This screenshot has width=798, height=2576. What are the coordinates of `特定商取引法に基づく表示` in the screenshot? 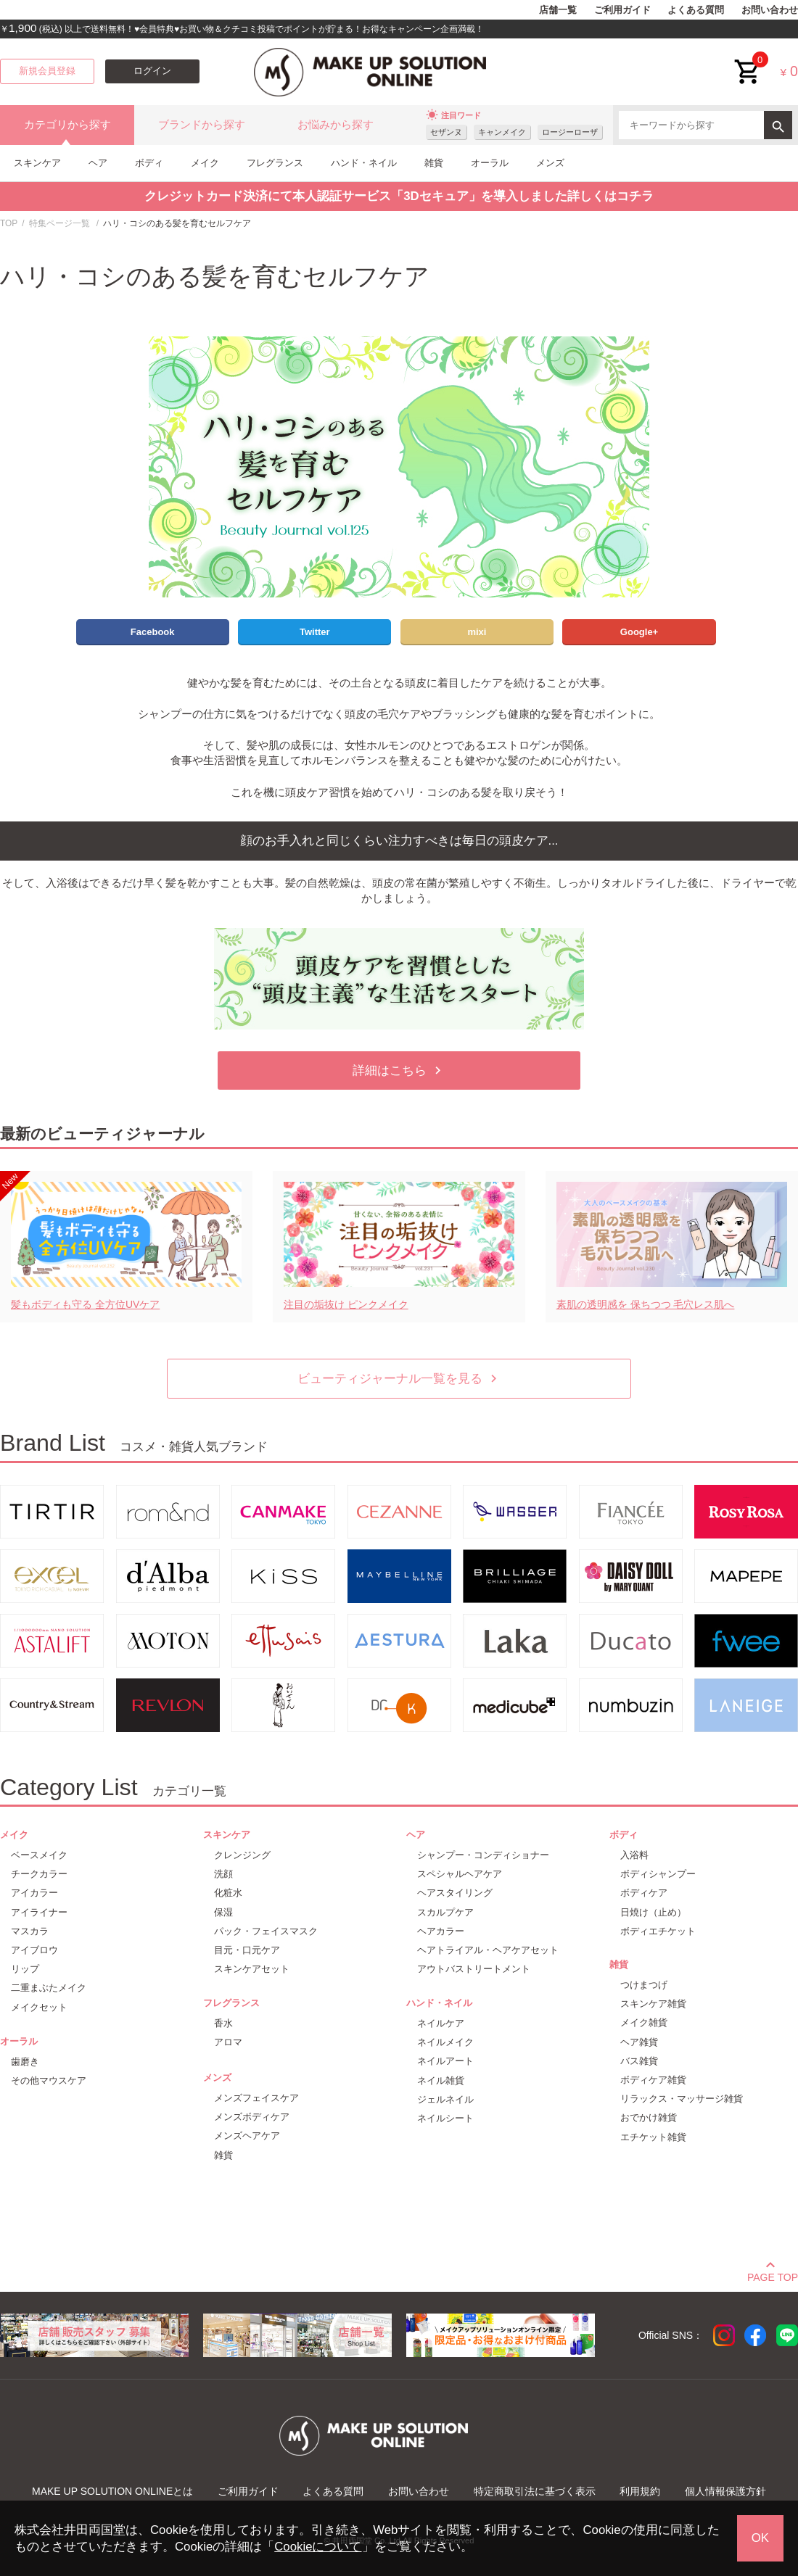 It's located at (535, 2491).